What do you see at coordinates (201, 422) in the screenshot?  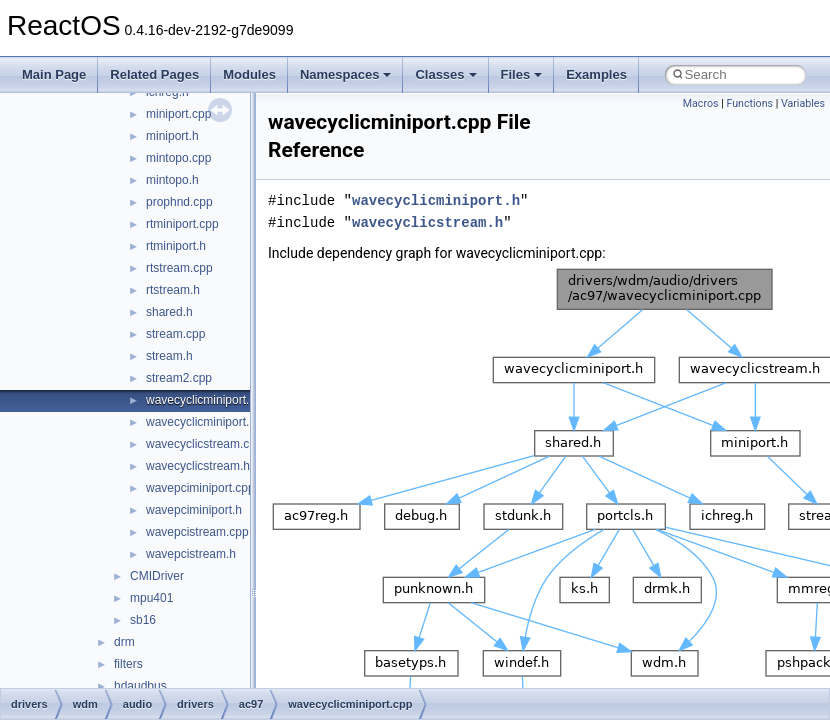 I see `wavecyclicminiport.h` at bounding box center [201, 422].